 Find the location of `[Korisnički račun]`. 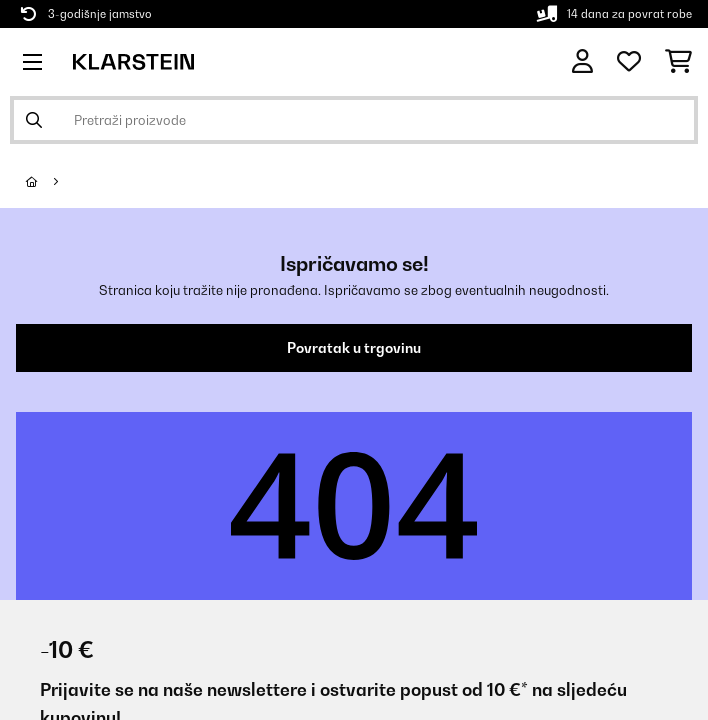

[Korisnički račun] is located at coordinates (582, 61).